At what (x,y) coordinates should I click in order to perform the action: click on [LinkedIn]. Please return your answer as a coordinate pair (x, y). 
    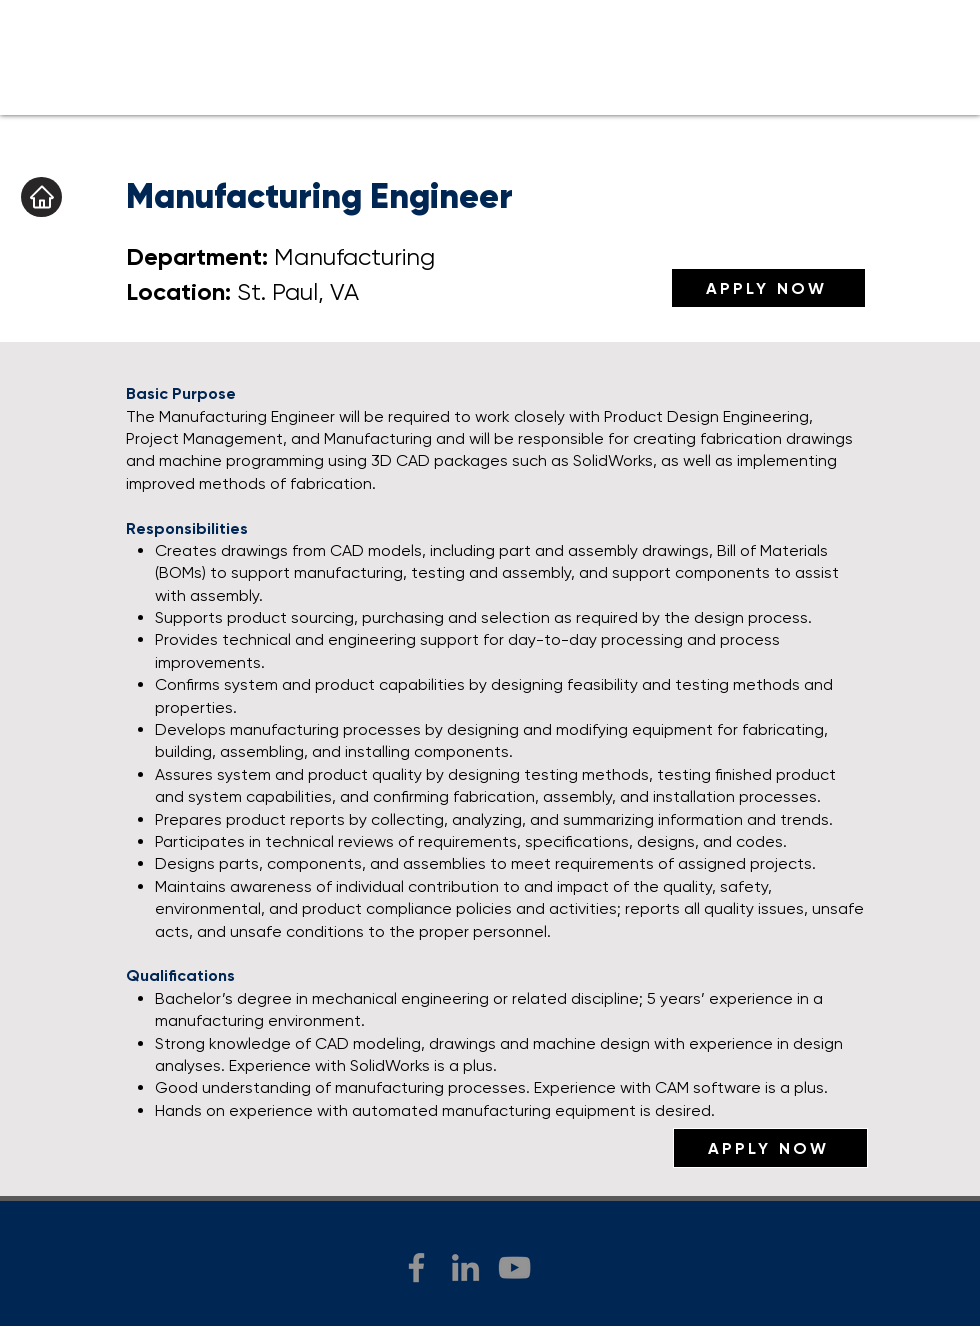
    Looking at the image, I should click on (465, 1267).